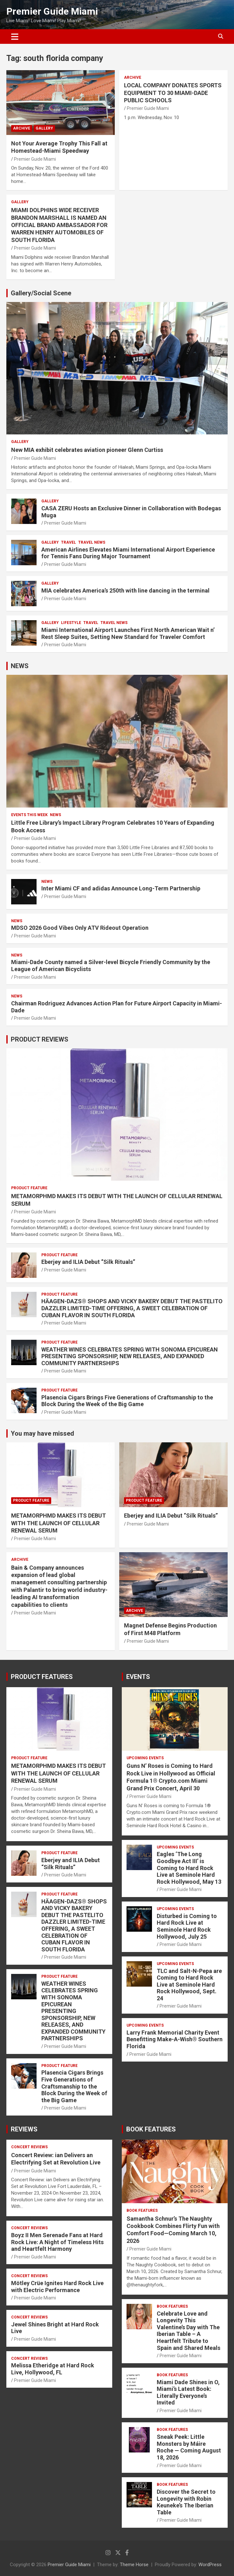  What do you see at coordinates (21, 128) in the screenshot?
I see `ARCHIVE` at bounding box center [21, 128].